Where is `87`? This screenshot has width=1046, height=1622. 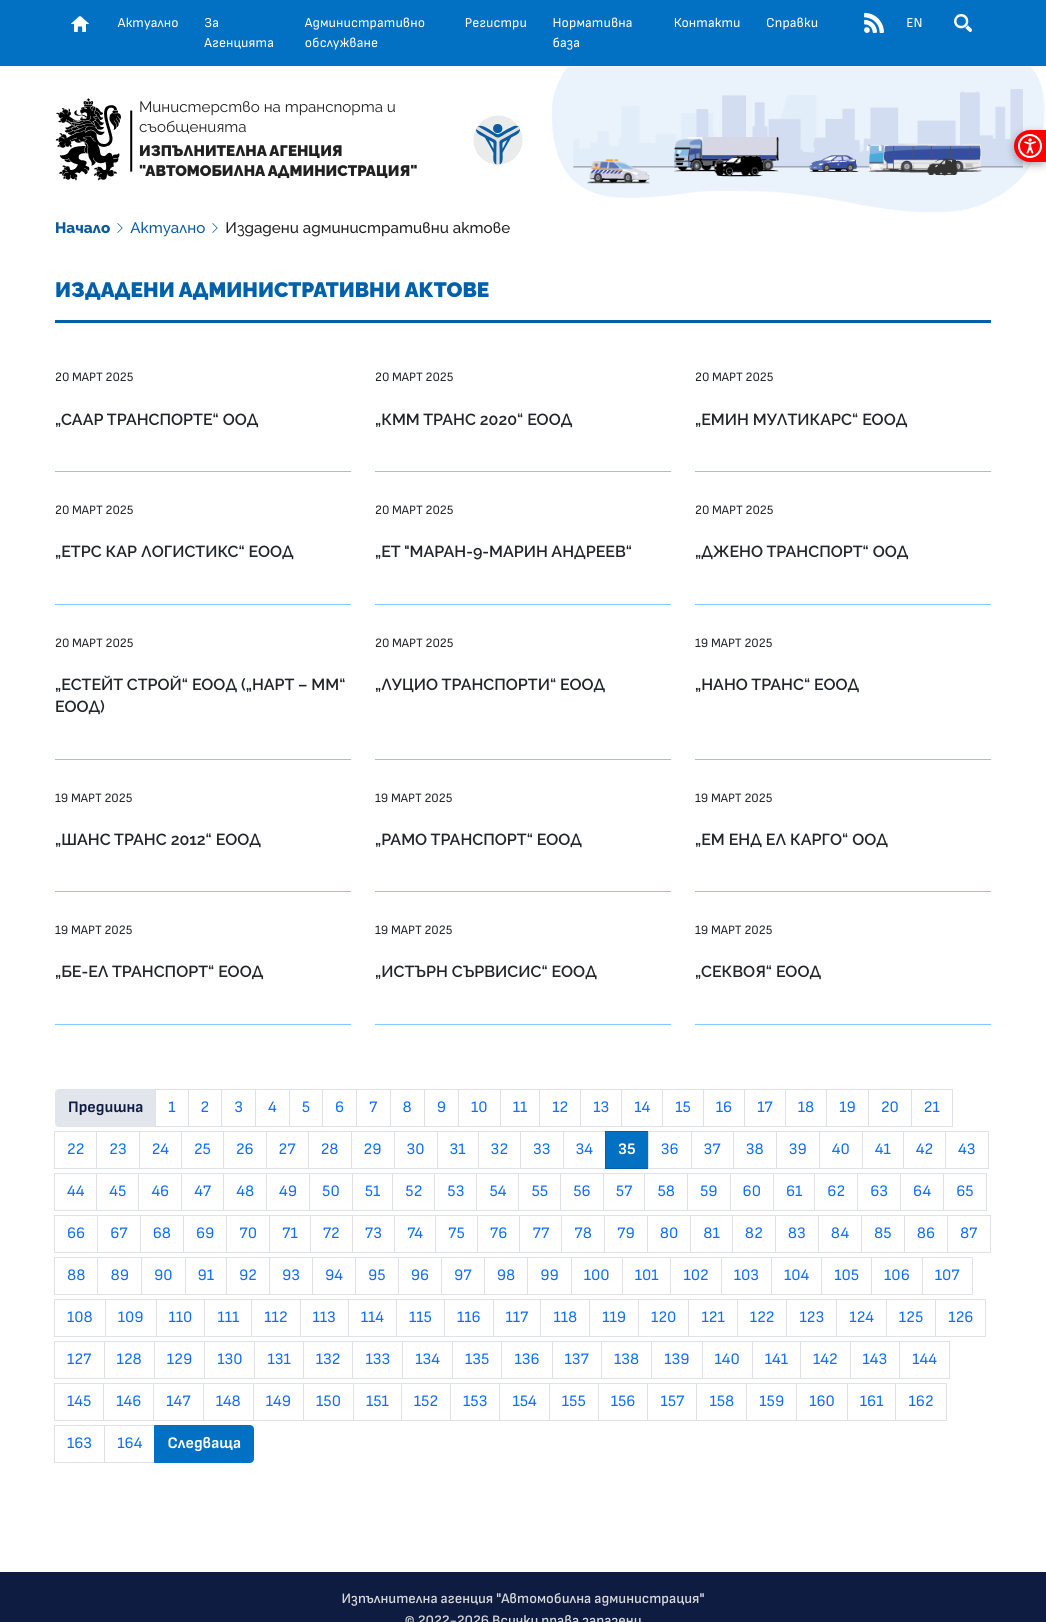 87 is located at coordinates (969, 1234).